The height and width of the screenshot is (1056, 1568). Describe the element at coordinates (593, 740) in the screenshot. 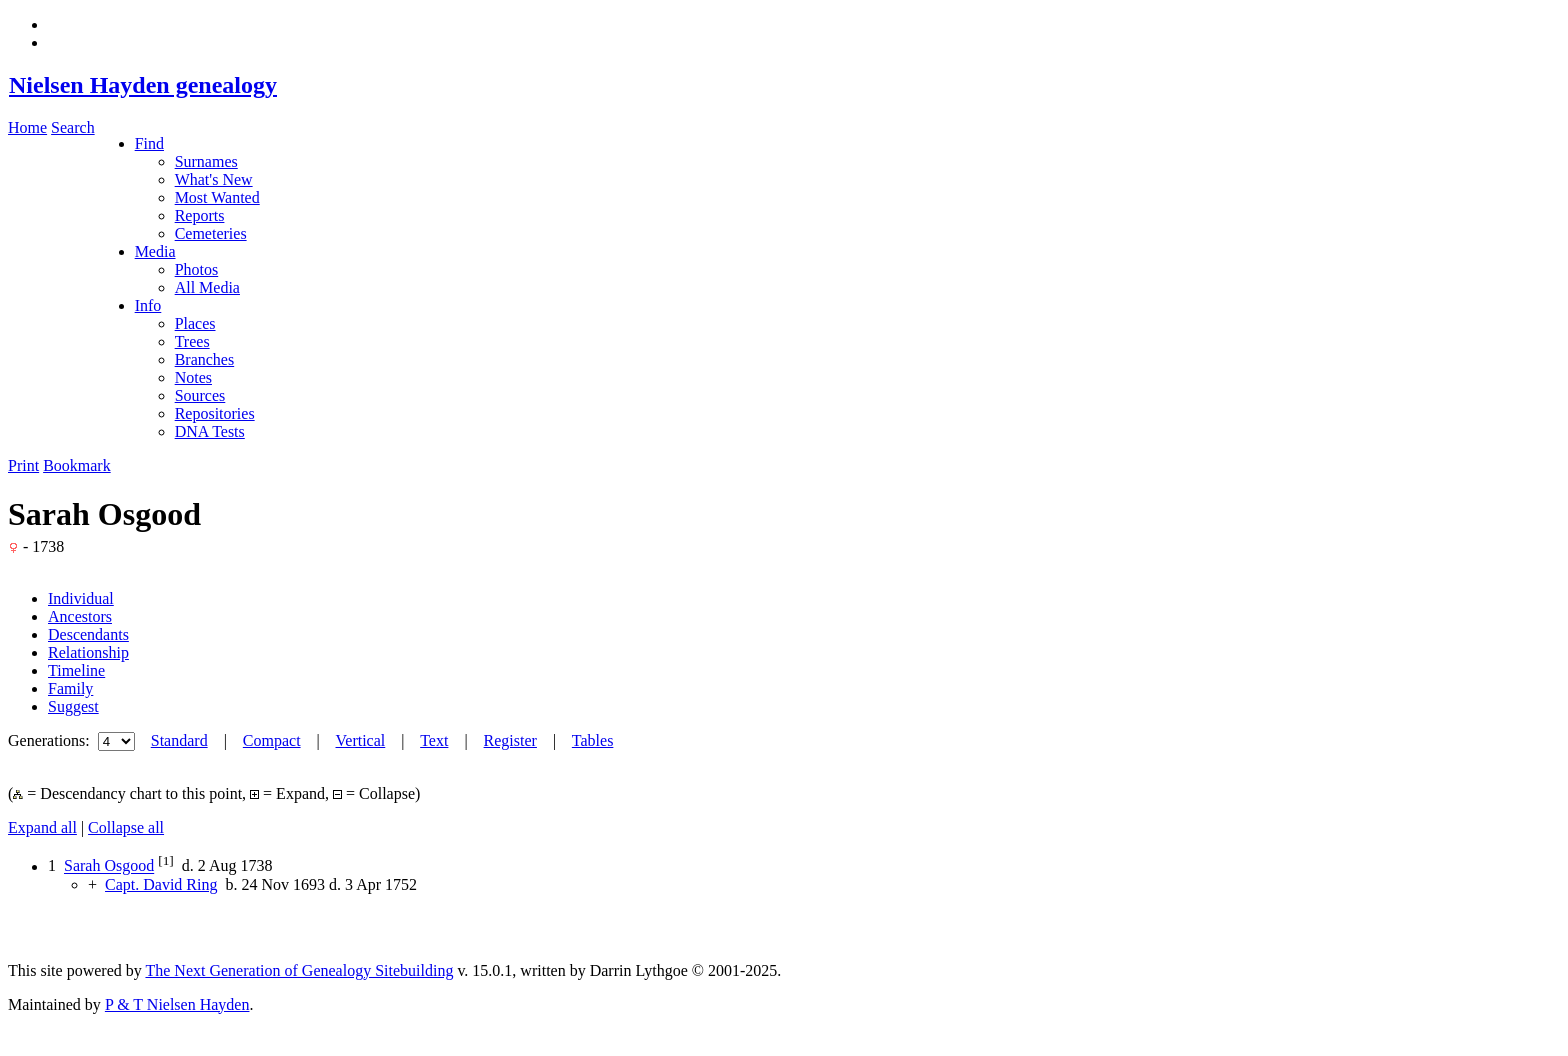

I see `Tables` at that location.